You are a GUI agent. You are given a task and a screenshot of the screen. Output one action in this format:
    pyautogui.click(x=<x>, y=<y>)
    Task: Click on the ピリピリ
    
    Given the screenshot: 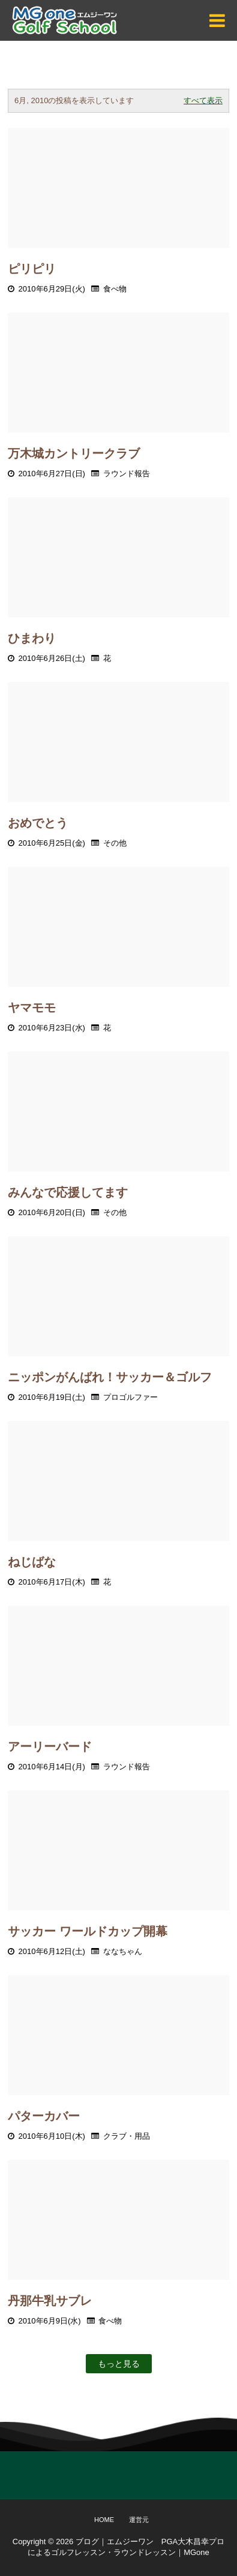 What is the action you would take?
    pyautogui.click(x=32, y=268)
    